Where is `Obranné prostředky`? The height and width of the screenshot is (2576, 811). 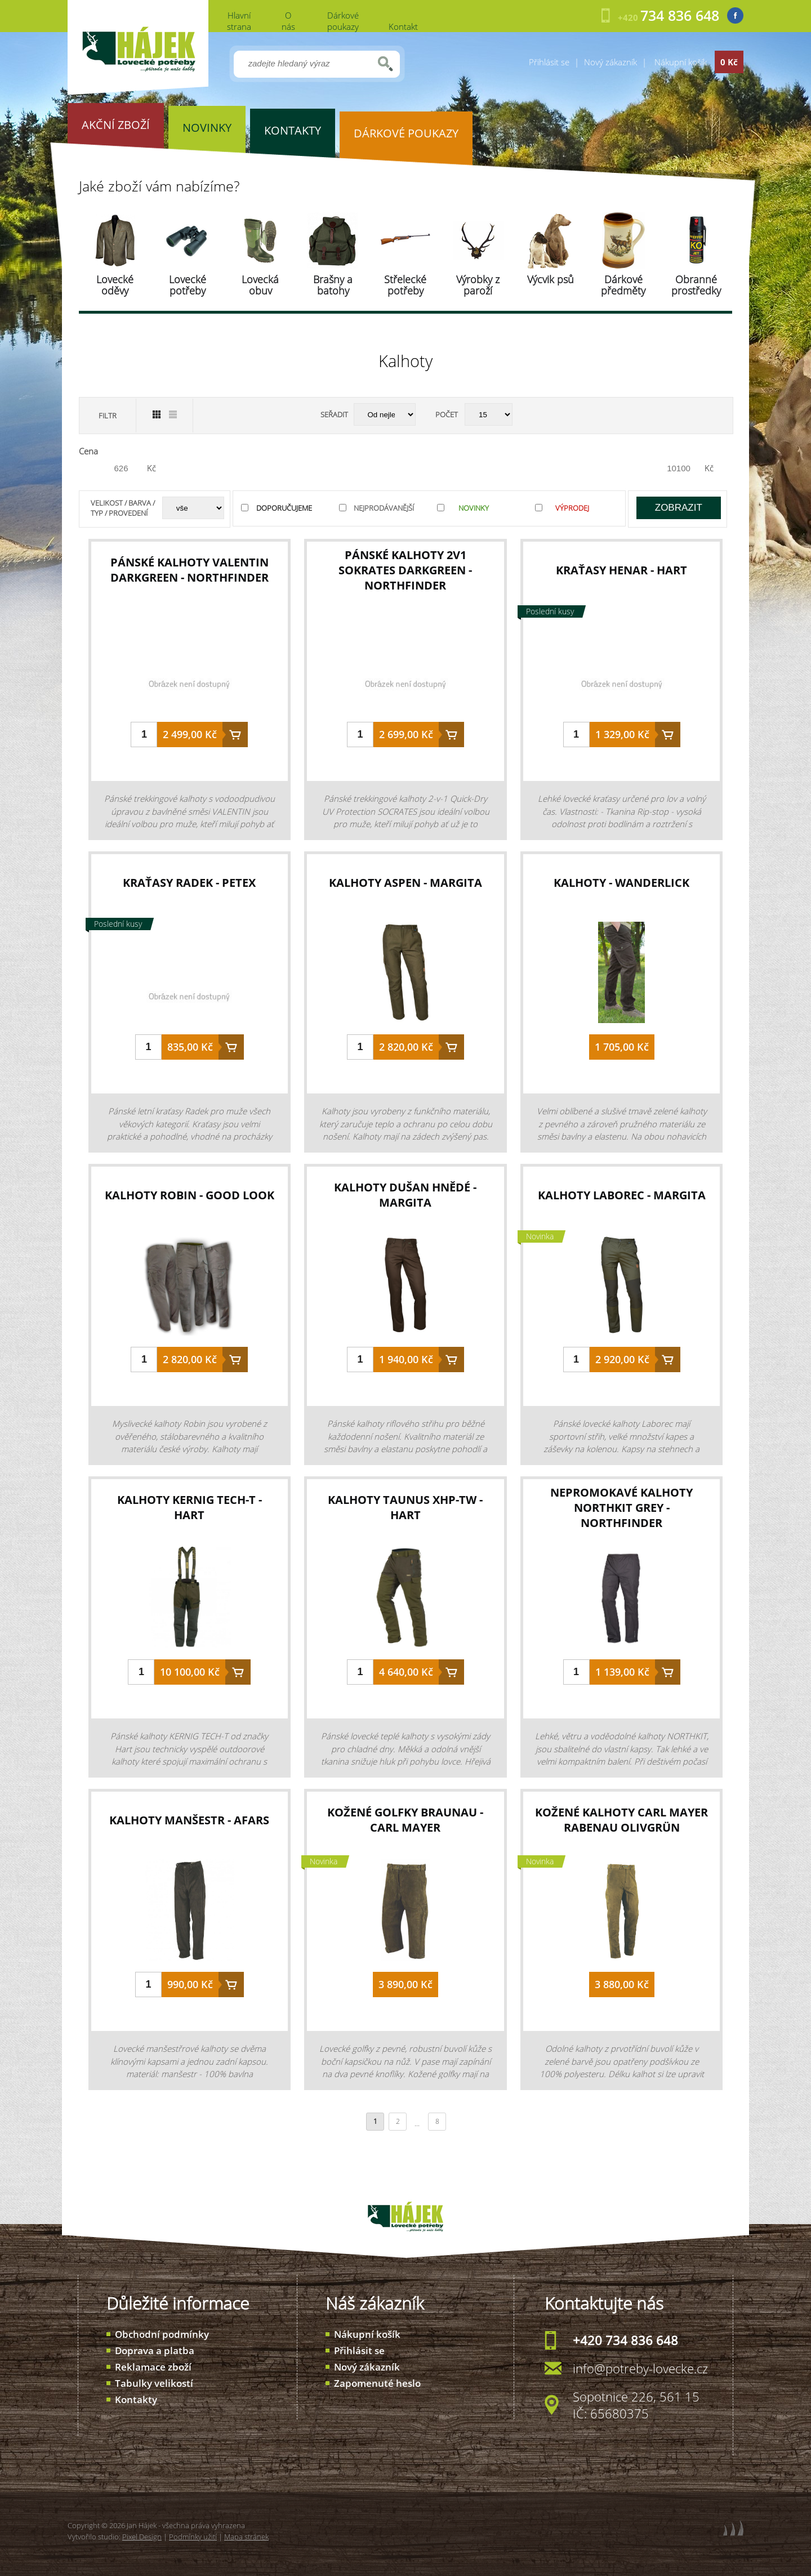 Obranné prostředky is located at coordinates (696, 285).